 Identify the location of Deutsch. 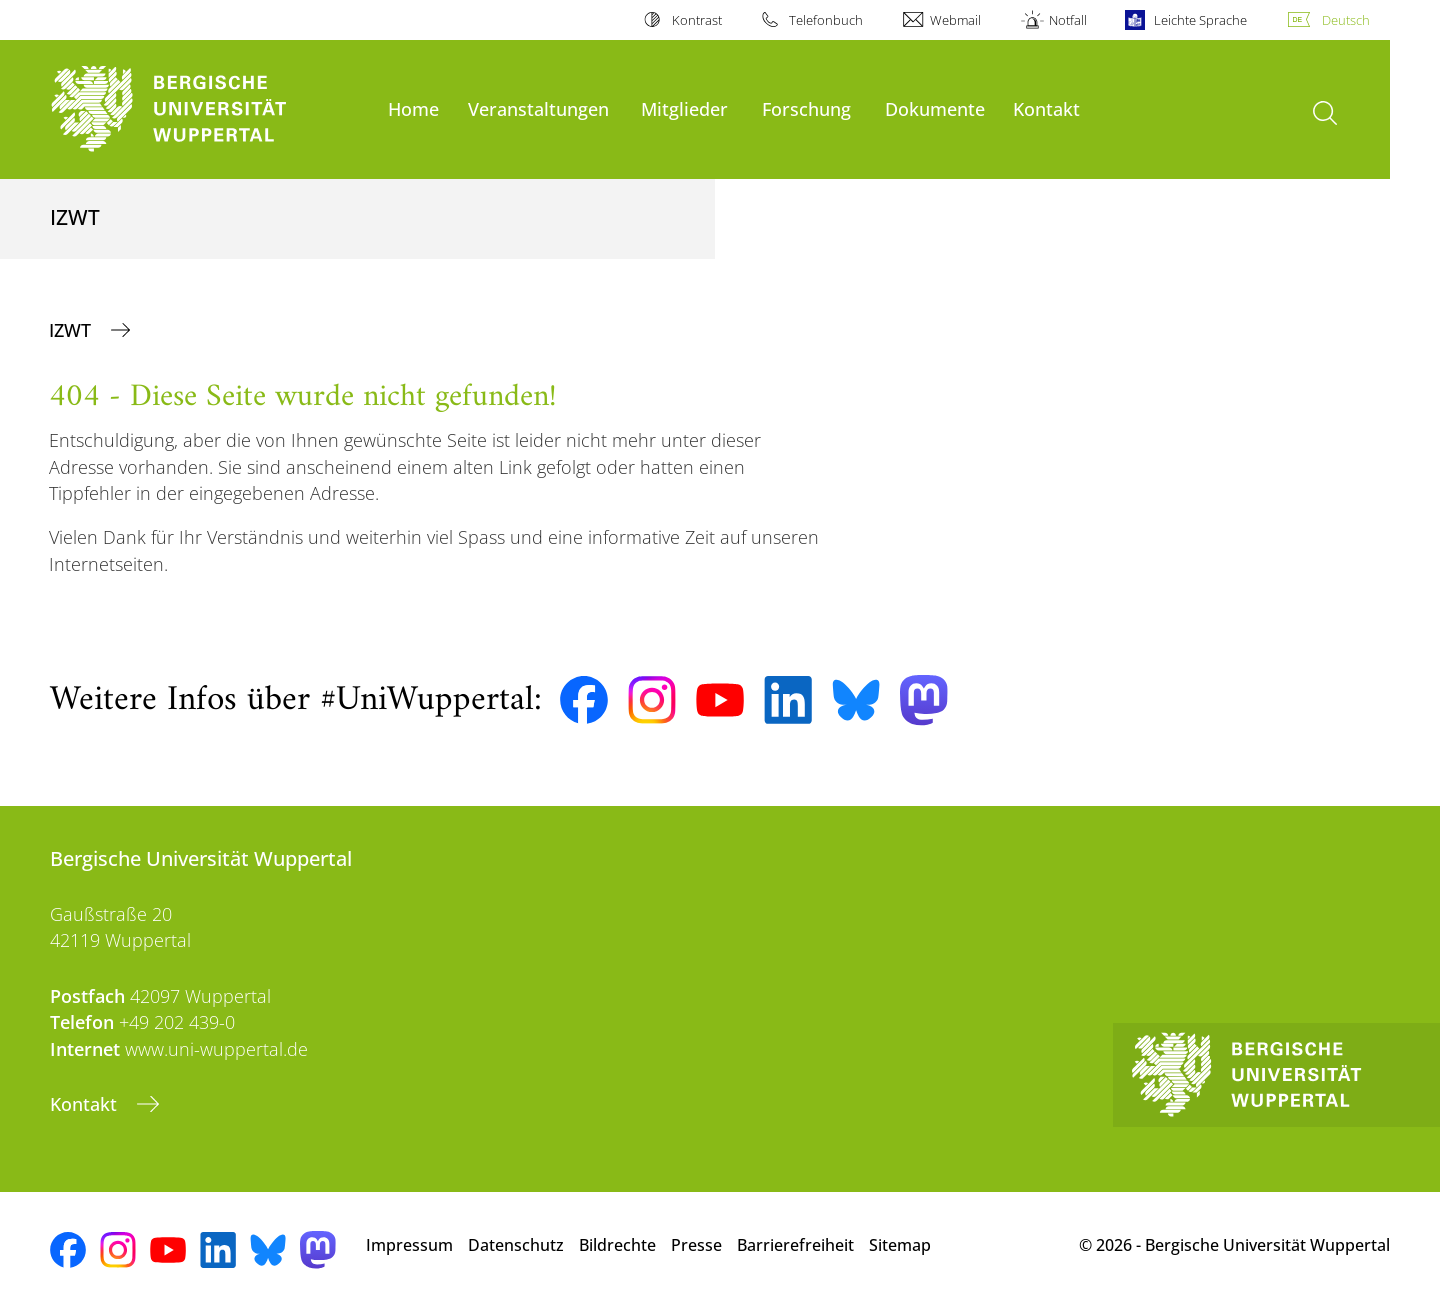
(1346, 20).